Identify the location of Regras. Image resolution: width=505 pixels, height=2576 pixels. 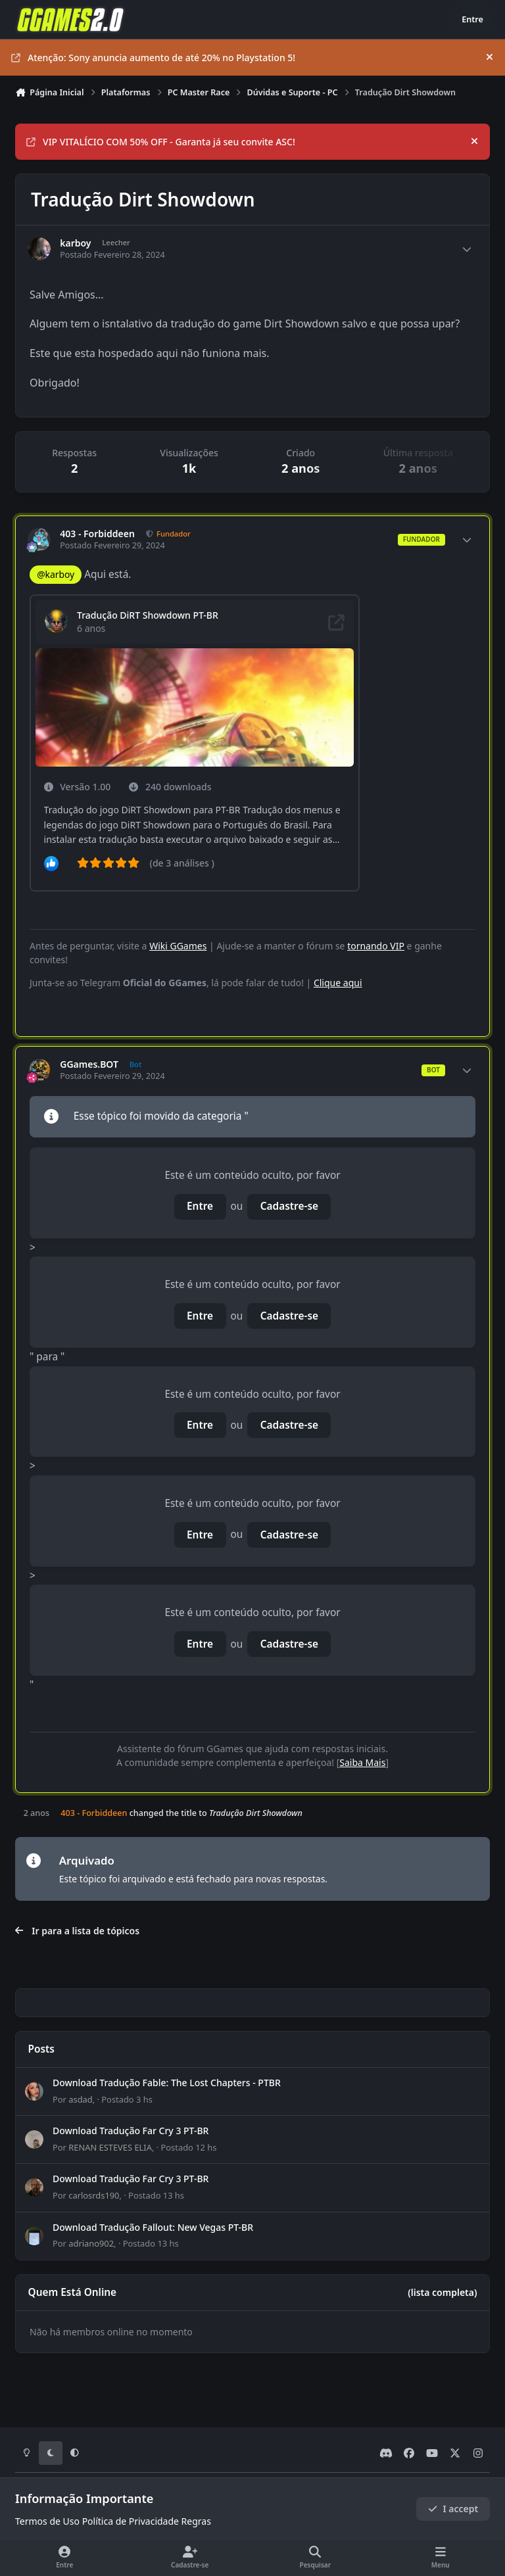
(196, 2521).